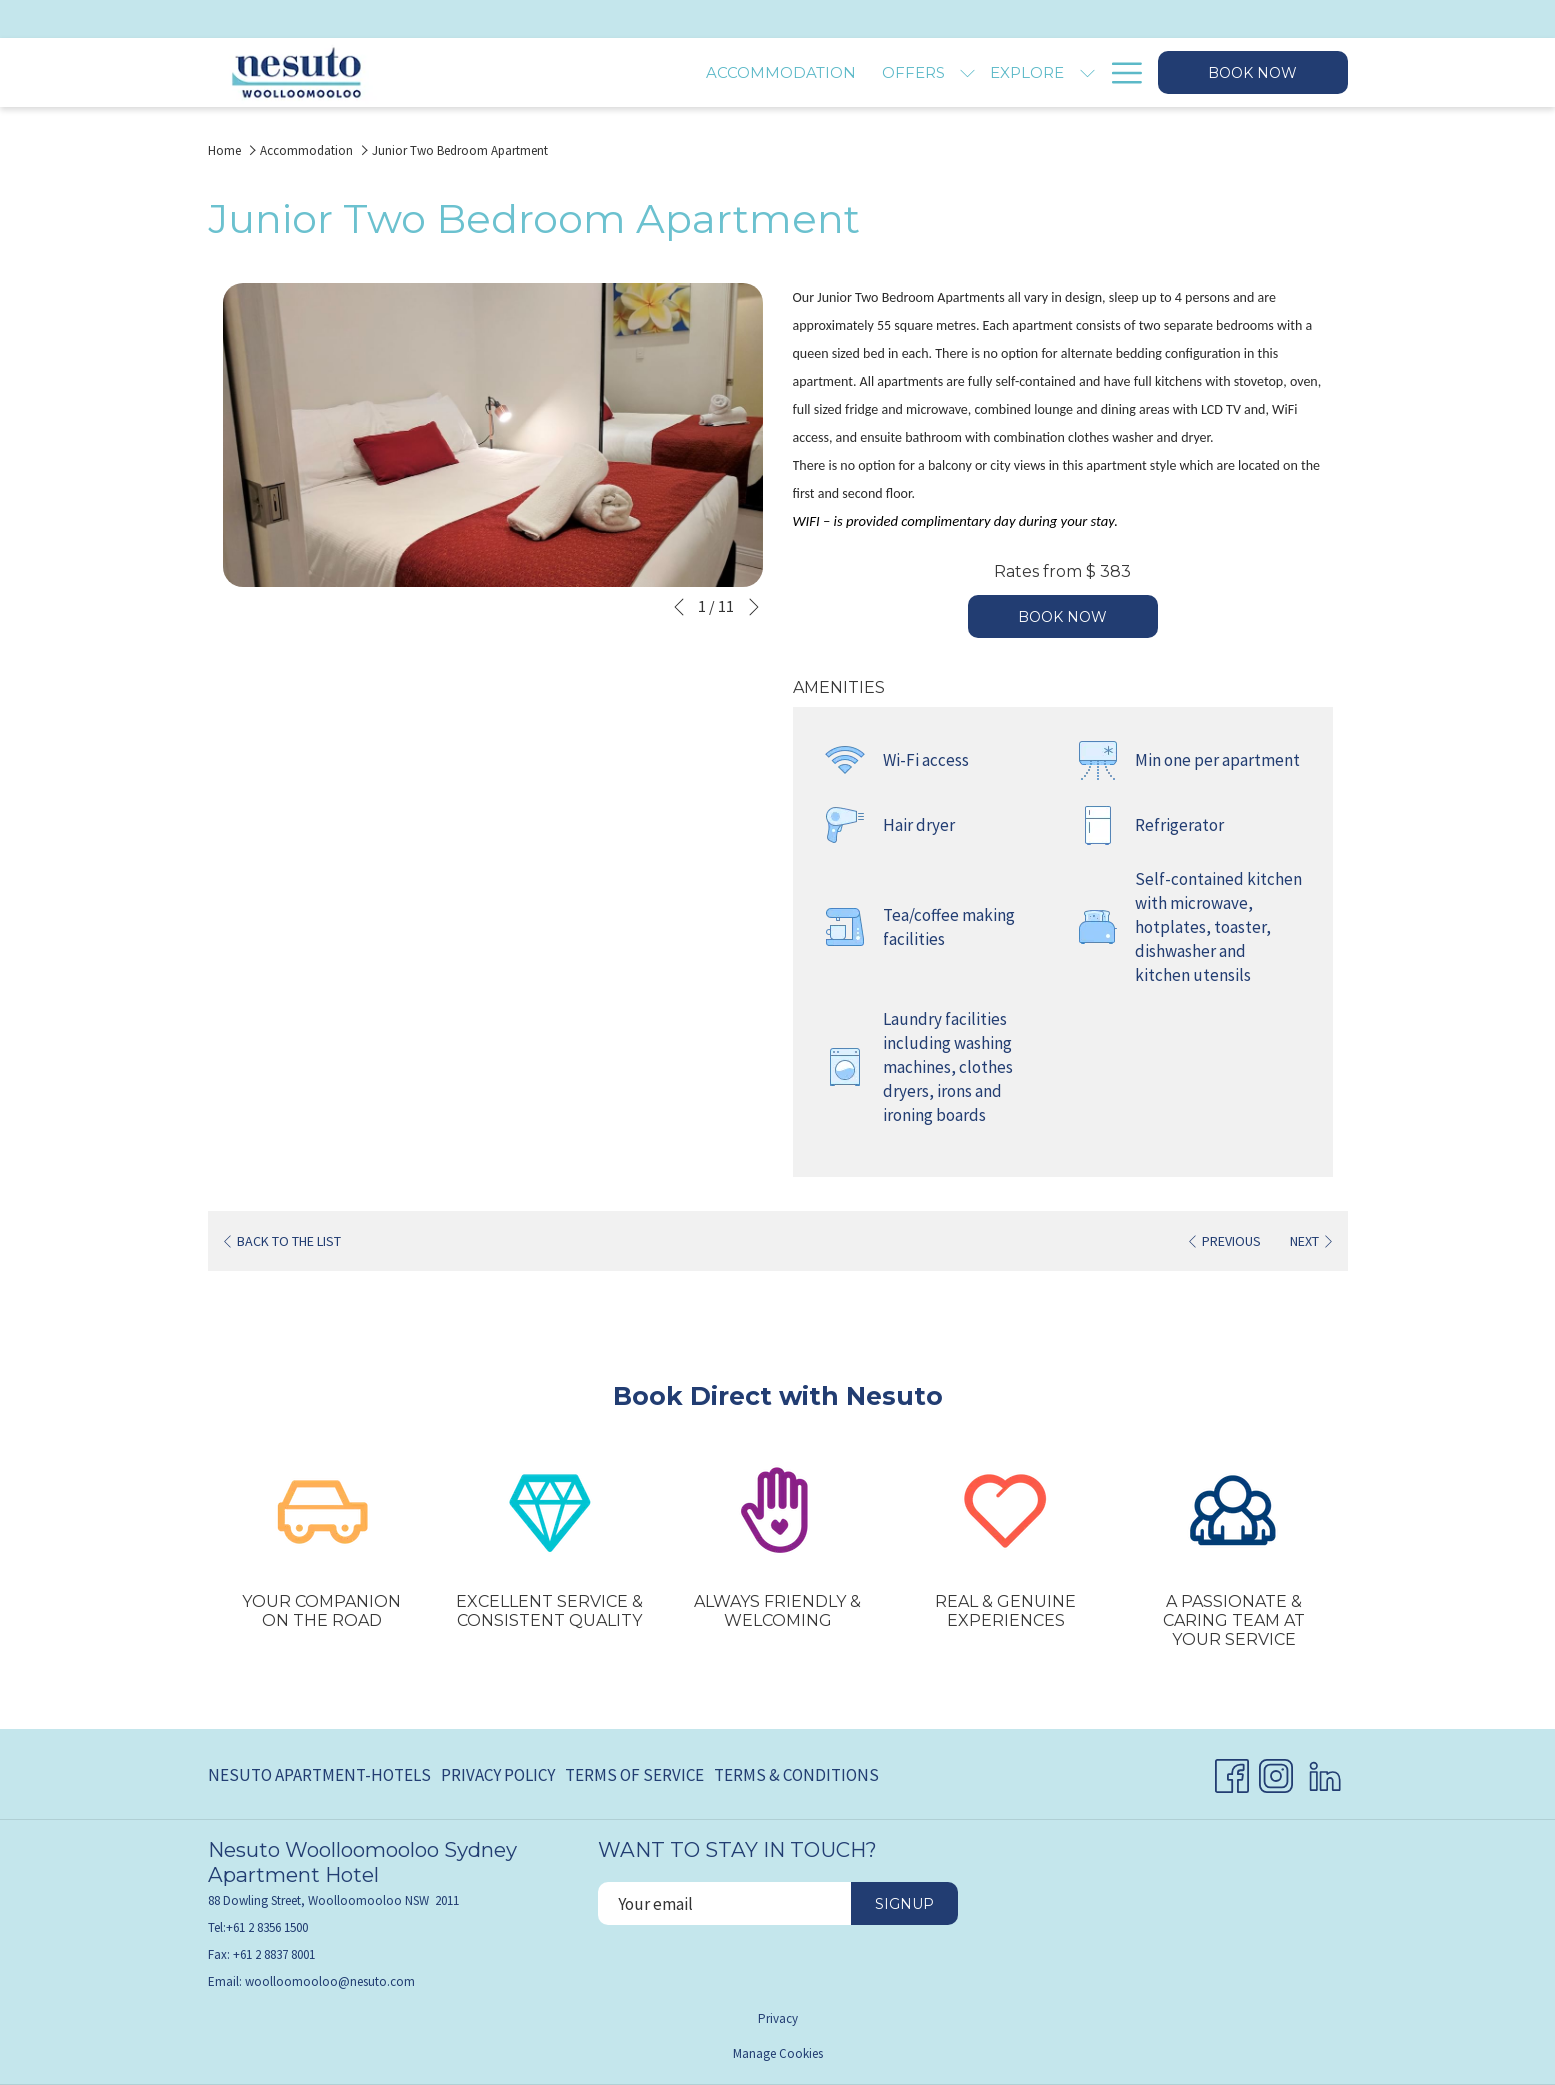 This screenshot has width=1555, height=2085. What do you see at coordinates (724, 1903) in the screenshot?
I see `[Add your email to subscribe]` at bounding box center [724, 1903].